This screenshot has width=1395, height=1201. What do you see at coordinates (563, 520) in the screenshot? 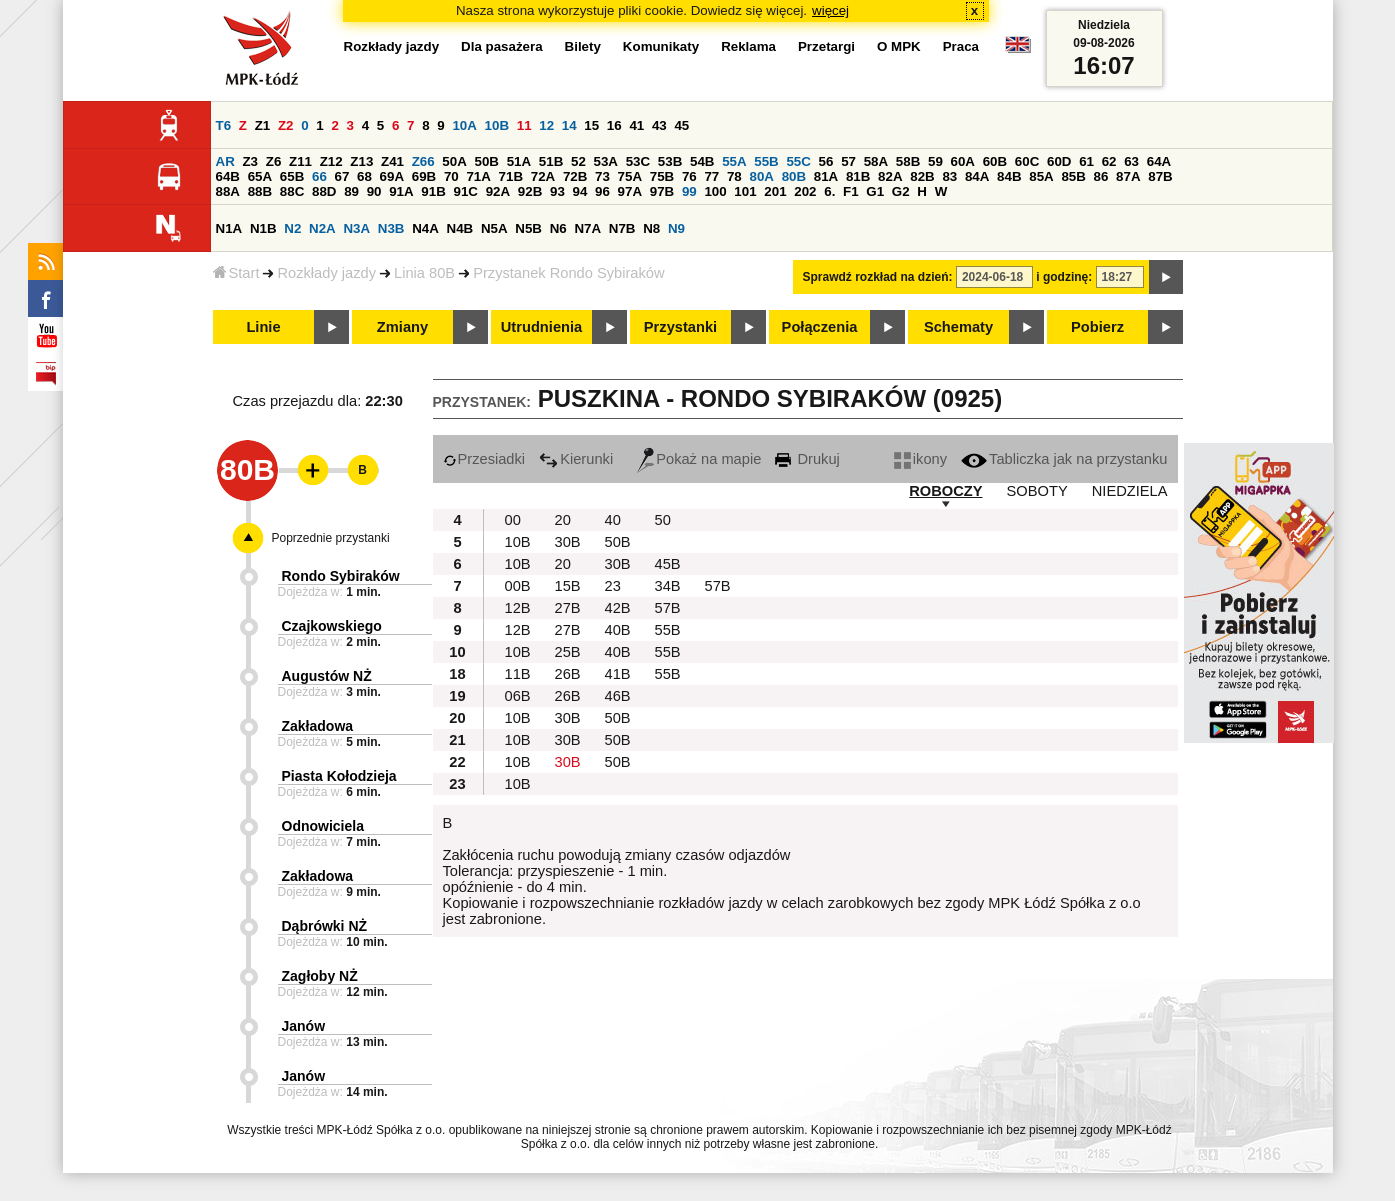
I see `20` at bounding box center [563, 520].